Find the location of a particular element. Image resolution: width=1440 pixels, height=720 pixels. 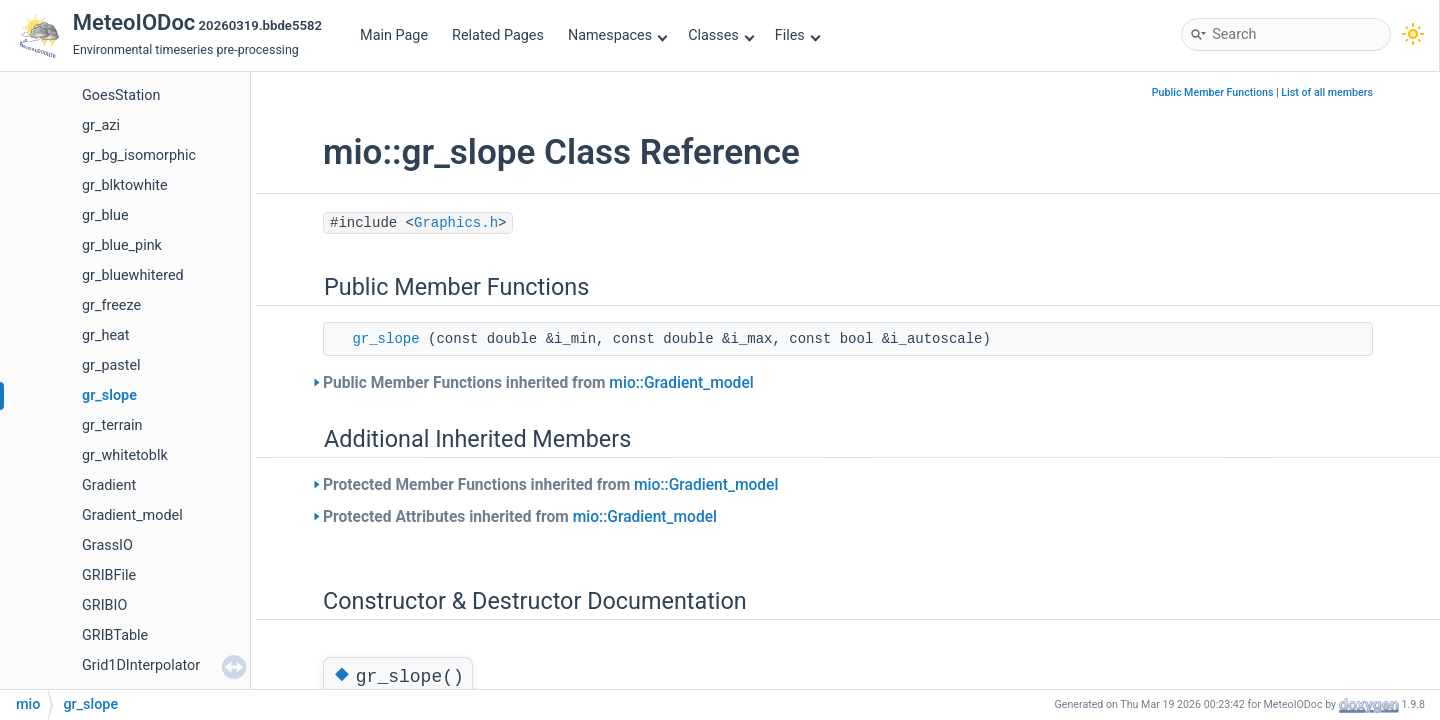

gr_bluewhitered is located at coordinates (133, 275).